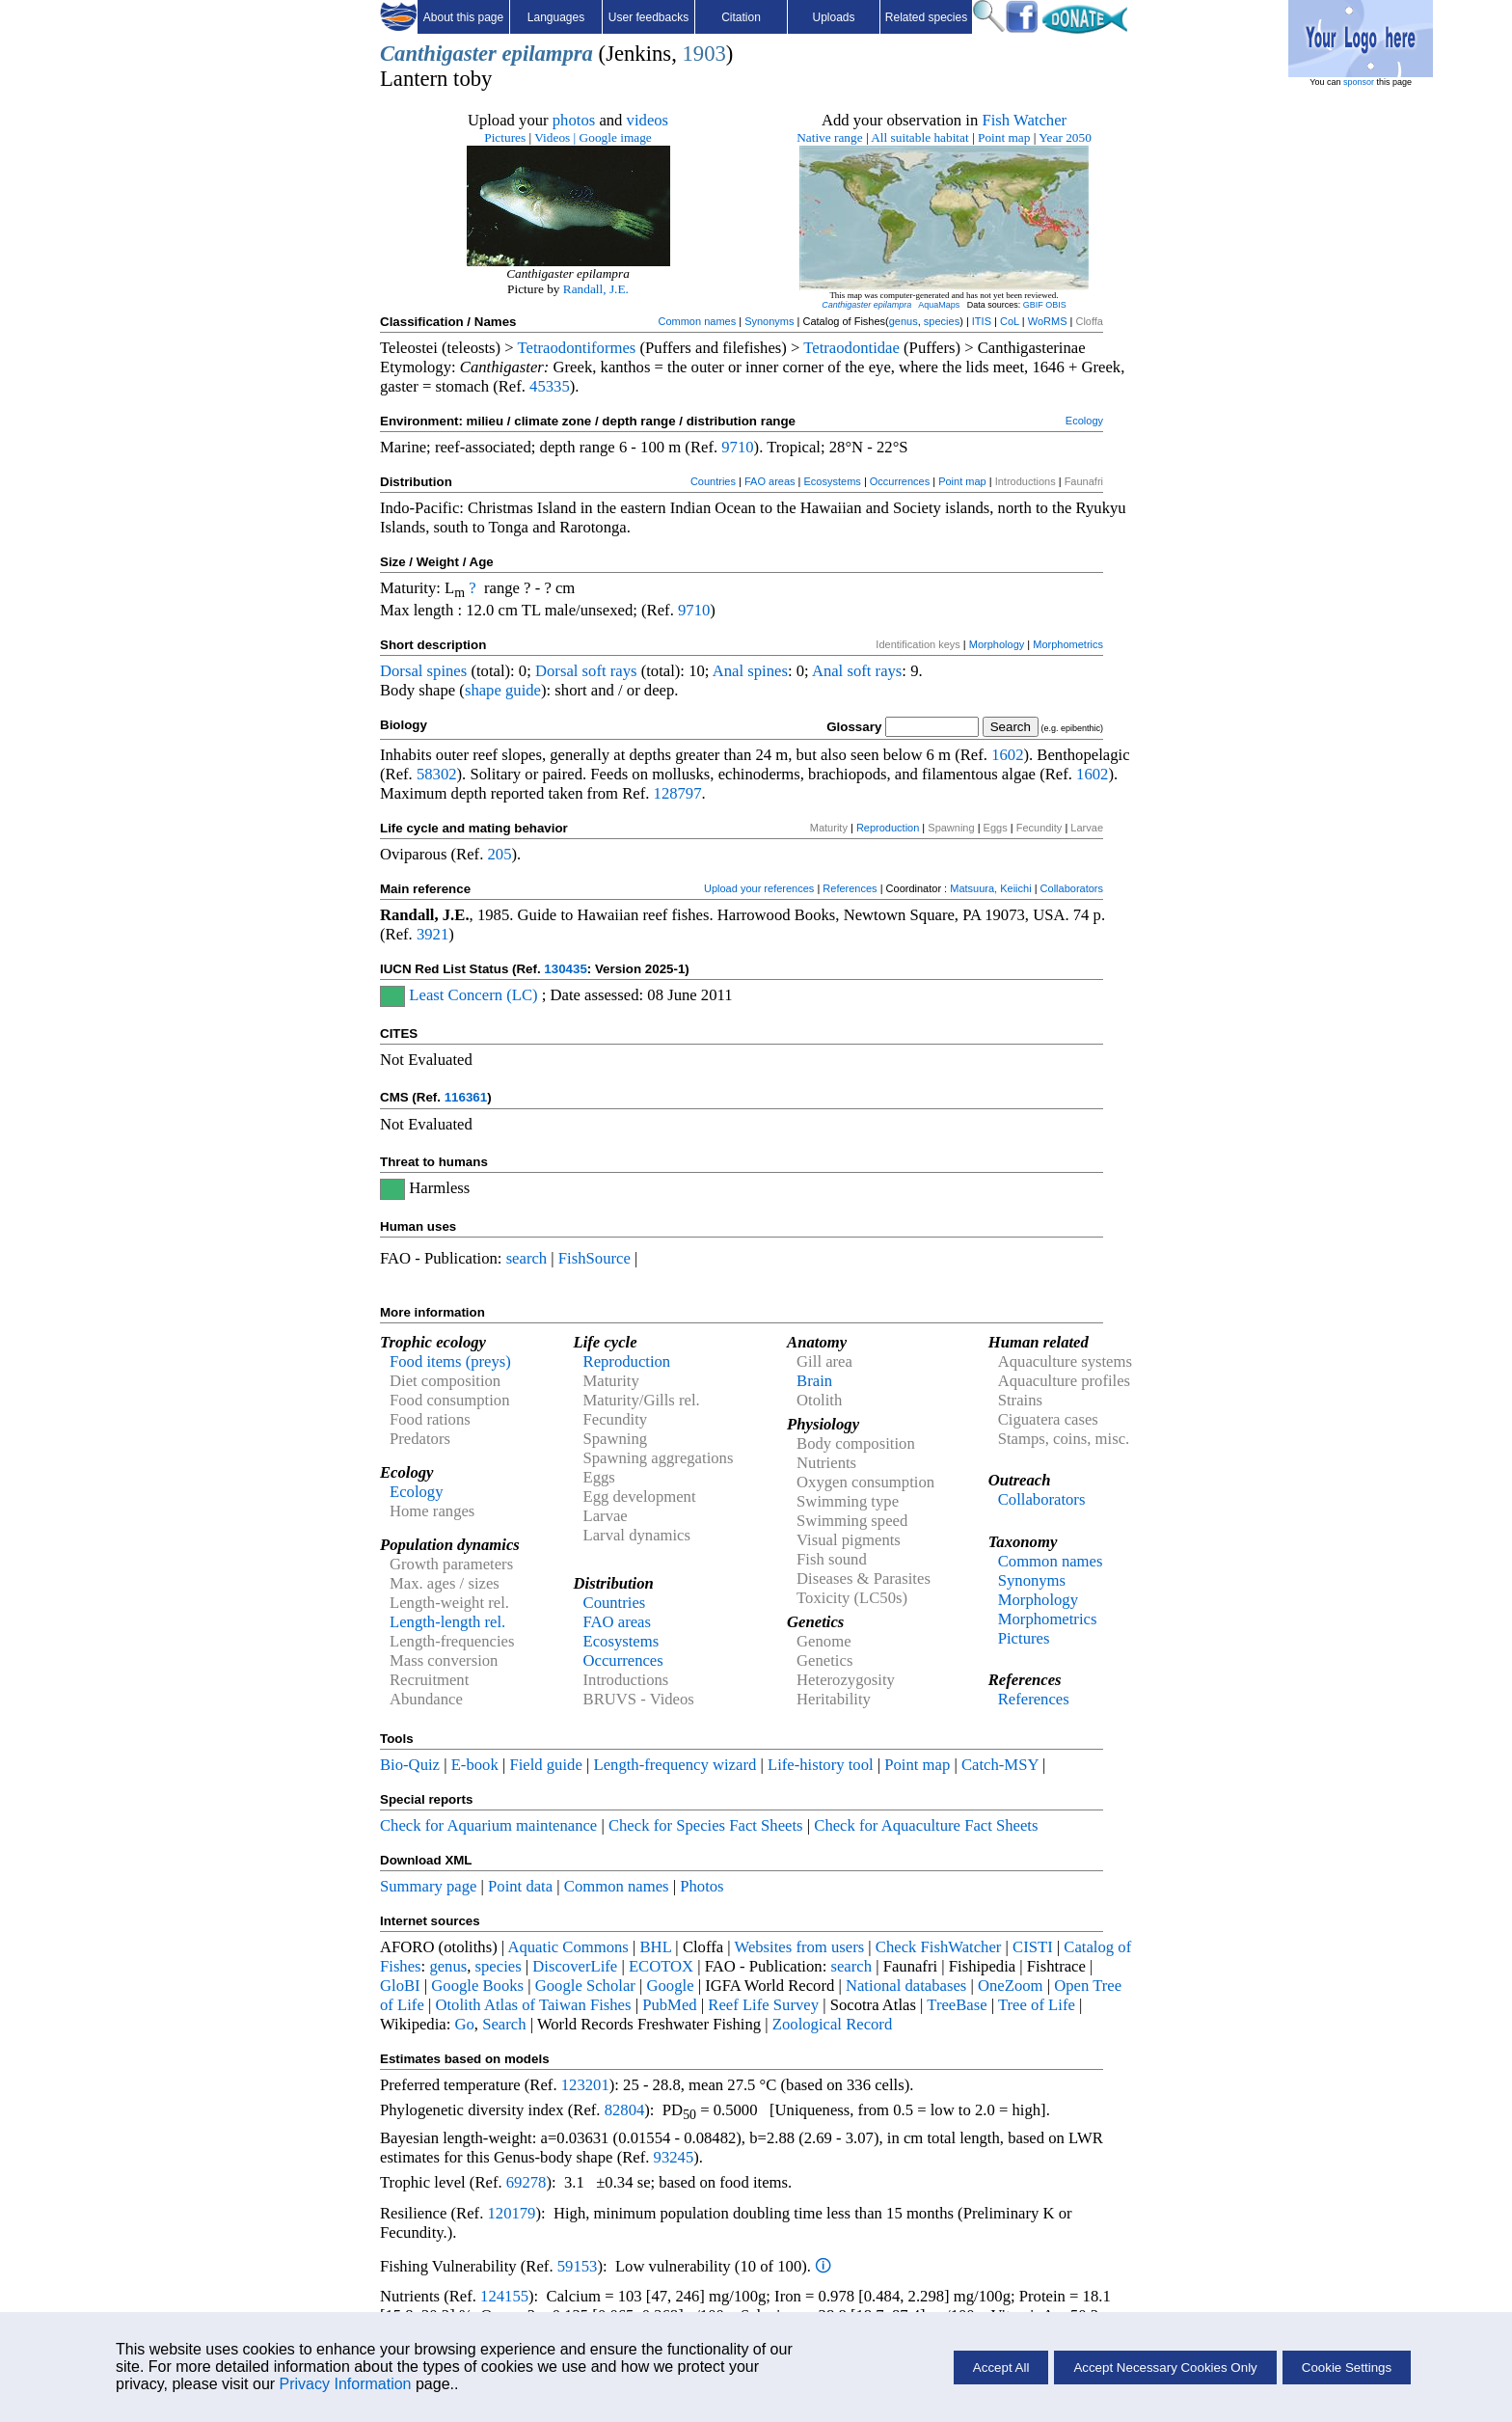 This screenshot has height=2422, width=1512. Describe the element at coordinates (1032, 1947) in the screenshot. I see `CISTI` at that location.